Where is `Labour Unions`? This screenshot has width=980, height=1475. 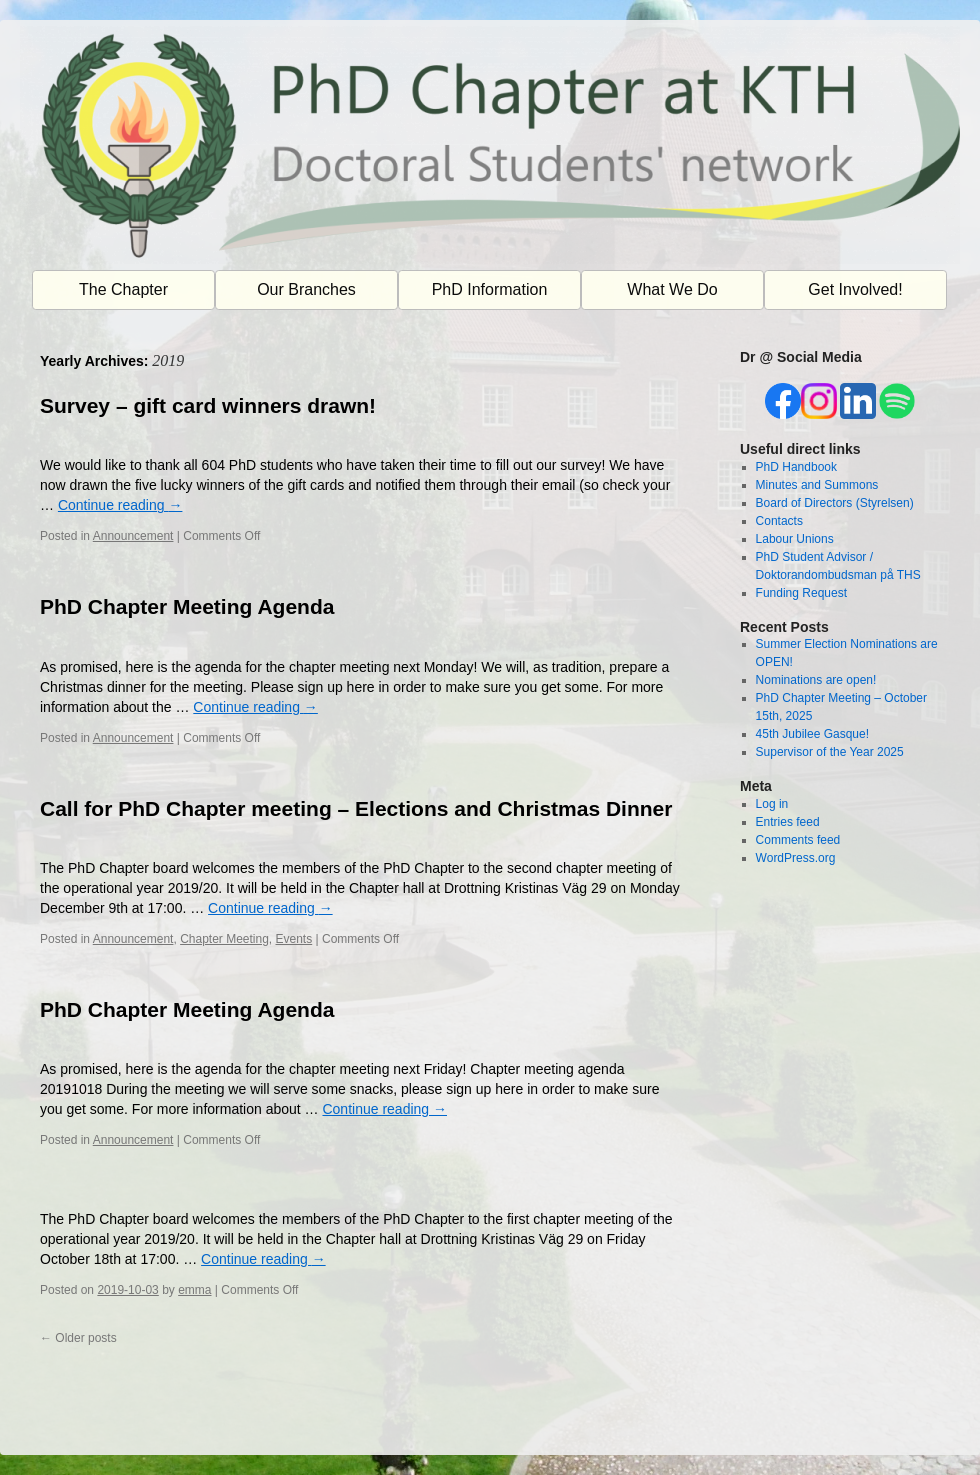
Labour Unions is located at coordinates (795, 539).